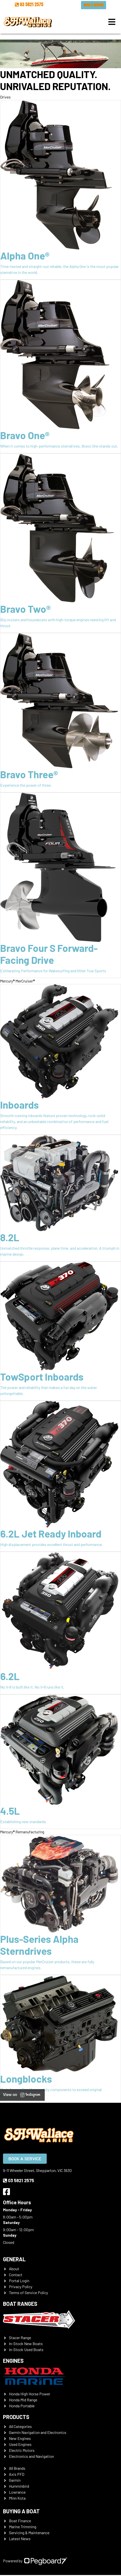 The height and width of the screenshot is (2576, 121). Describe the element at coordinates (29, 2393) in the screenshot. I see `Honda High Horse Power` at that location.